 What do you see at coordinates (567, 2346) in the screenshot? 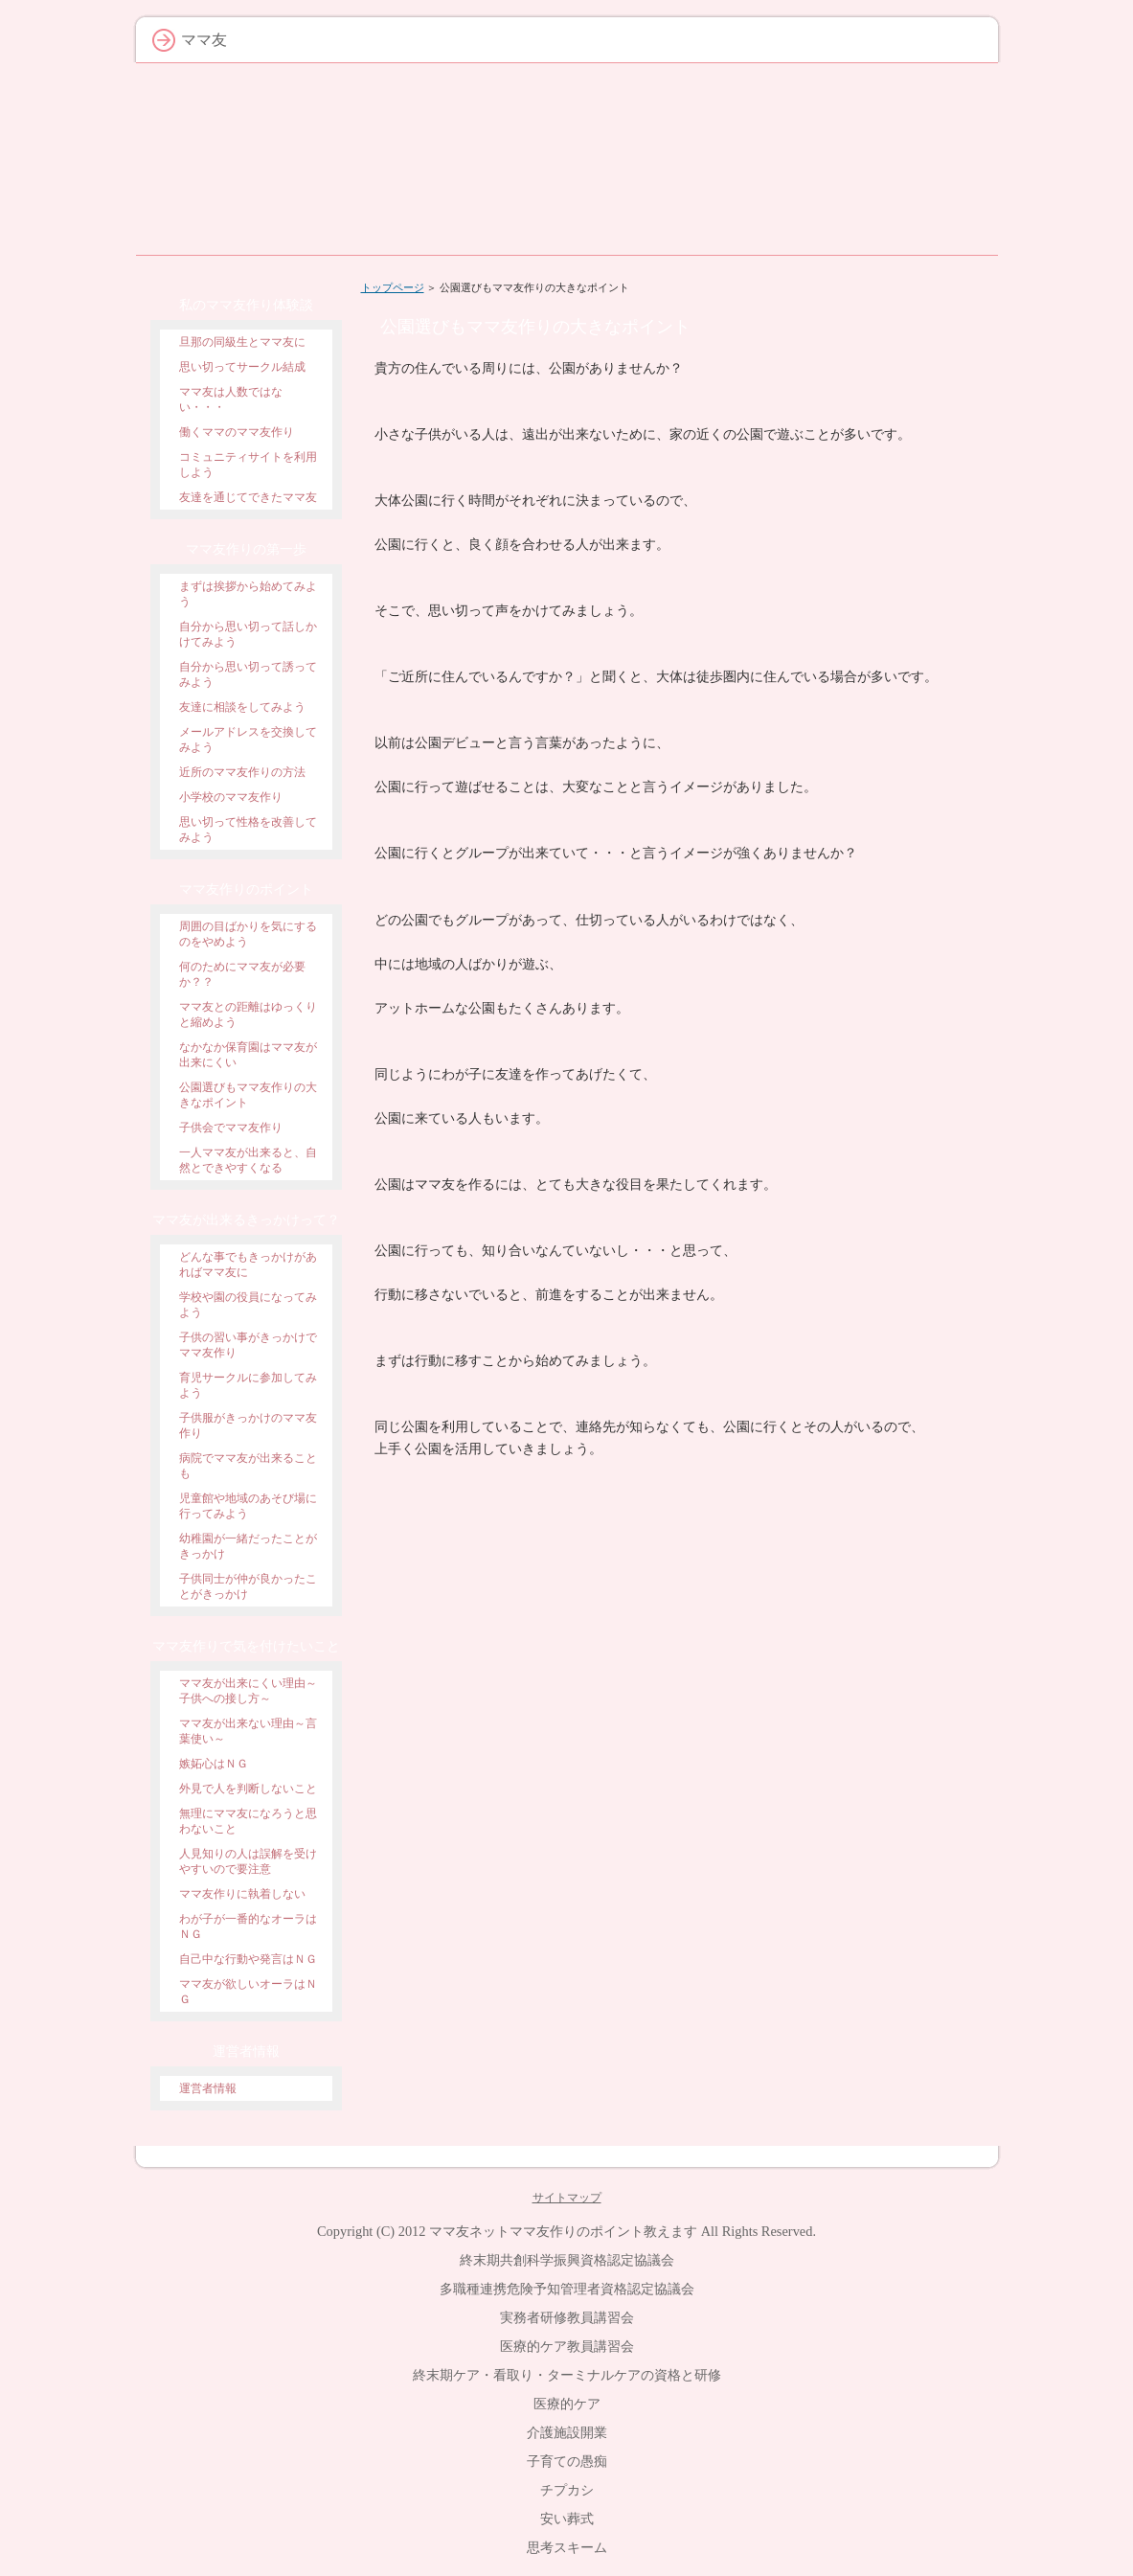
I see `医療的ケア教員講習会` at bounding box center [567, 2346].